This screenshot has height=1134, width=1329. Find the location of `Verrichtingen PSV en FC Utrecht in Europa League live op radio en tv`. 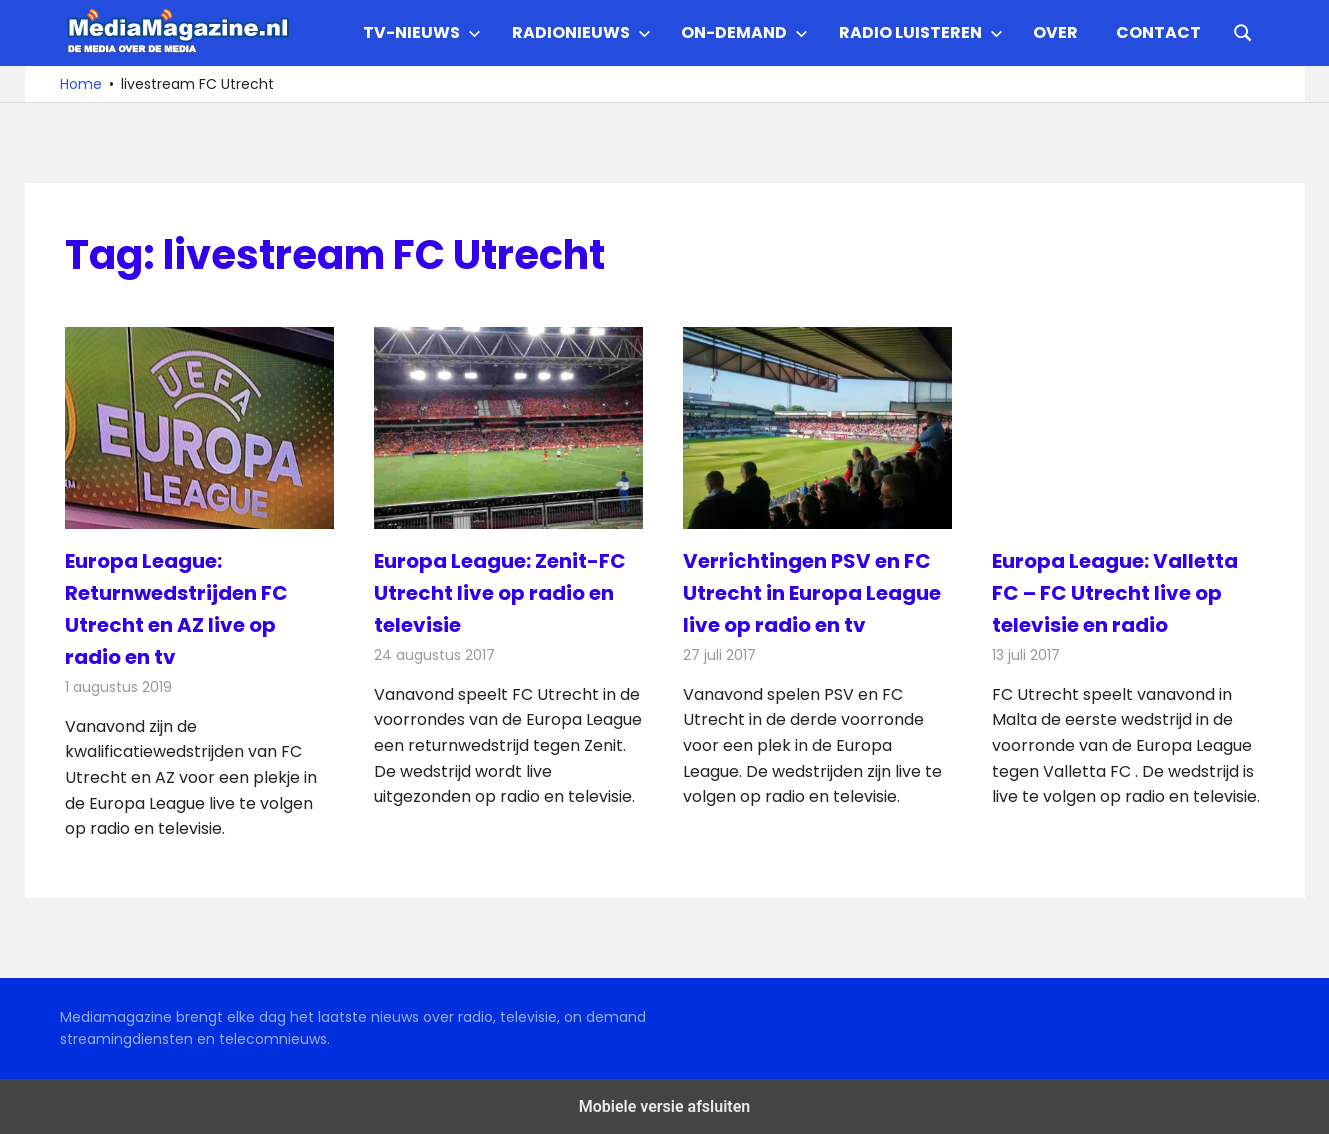

Verrichtingen PSV en FC Utrecht in Europa League live op radio en tv is located at coordinates (812, 593).